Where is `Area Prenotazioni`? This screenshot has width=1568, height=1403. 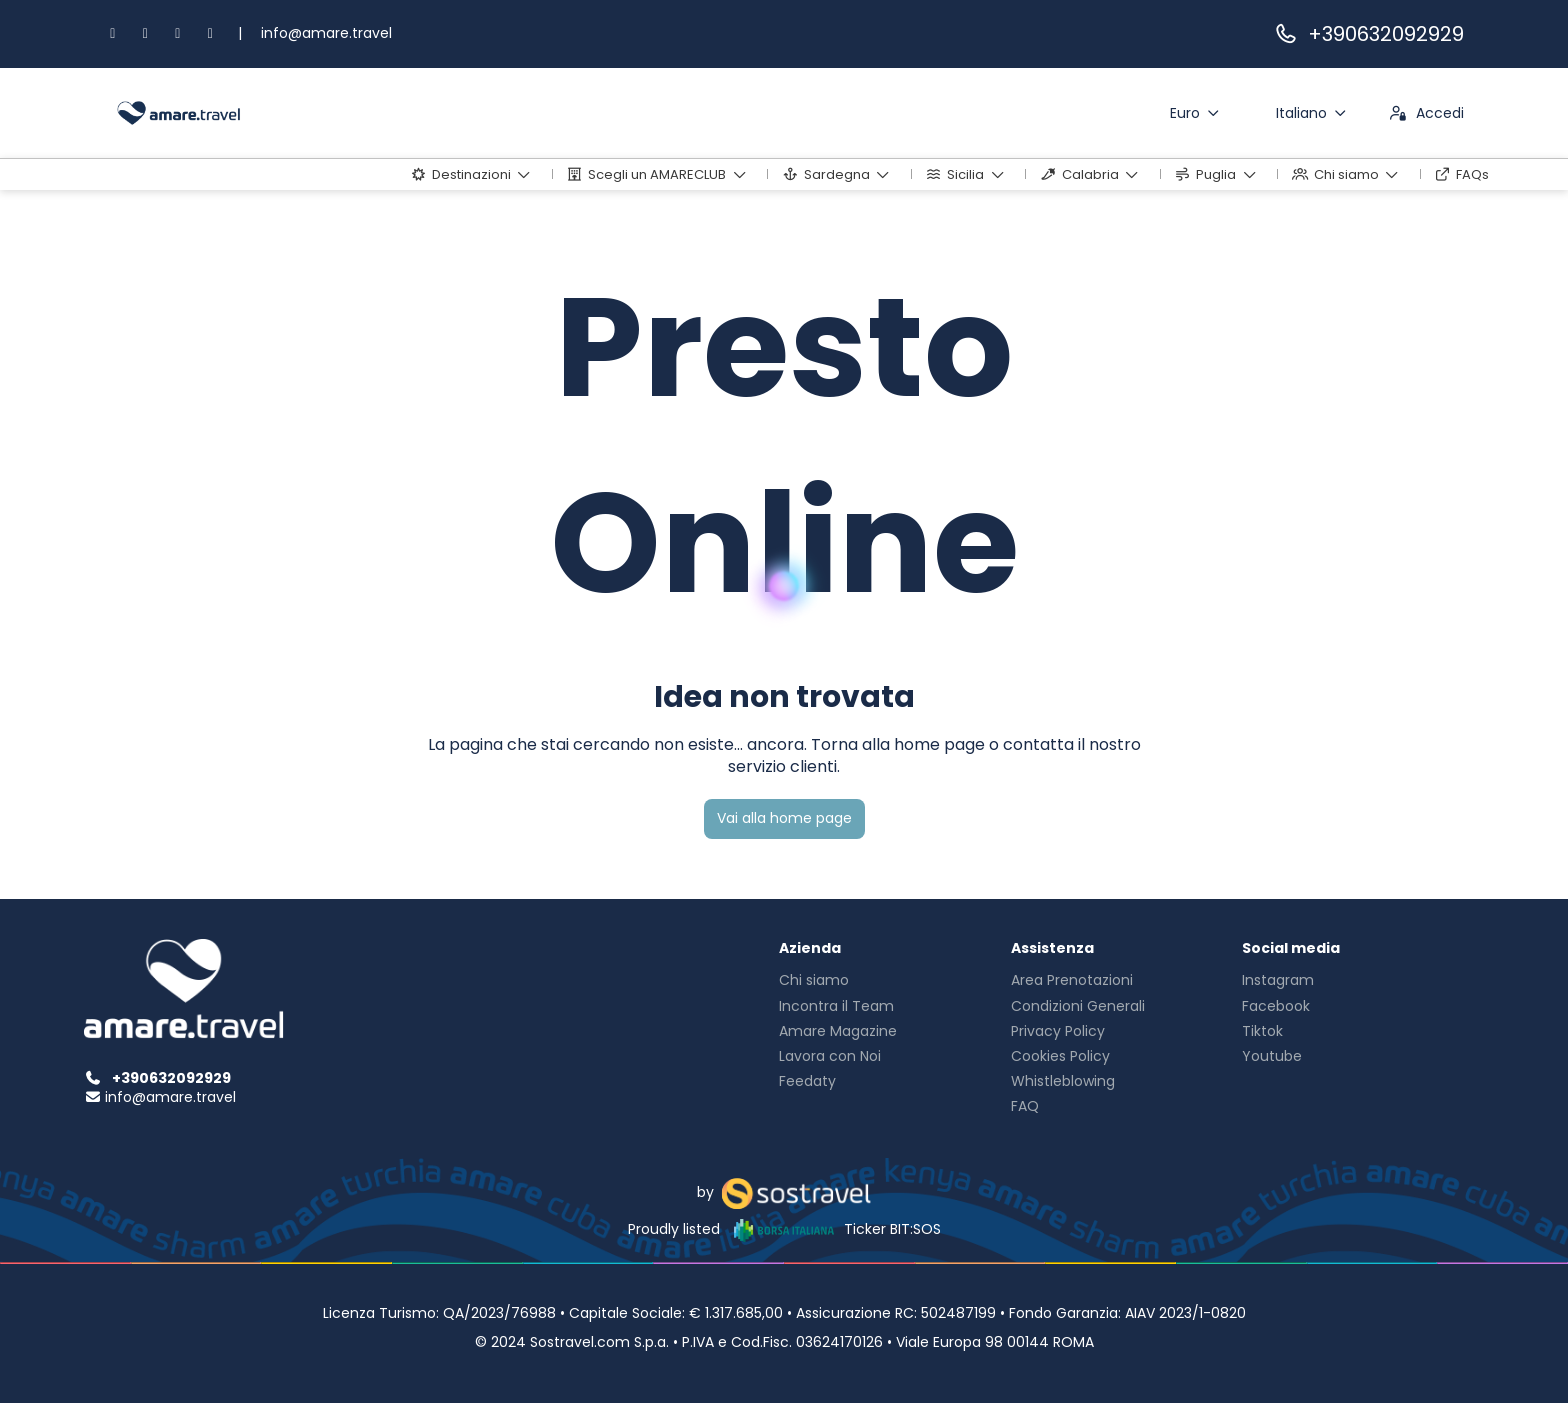
Area Prenotazioni is located at coordinates (1072, 980).